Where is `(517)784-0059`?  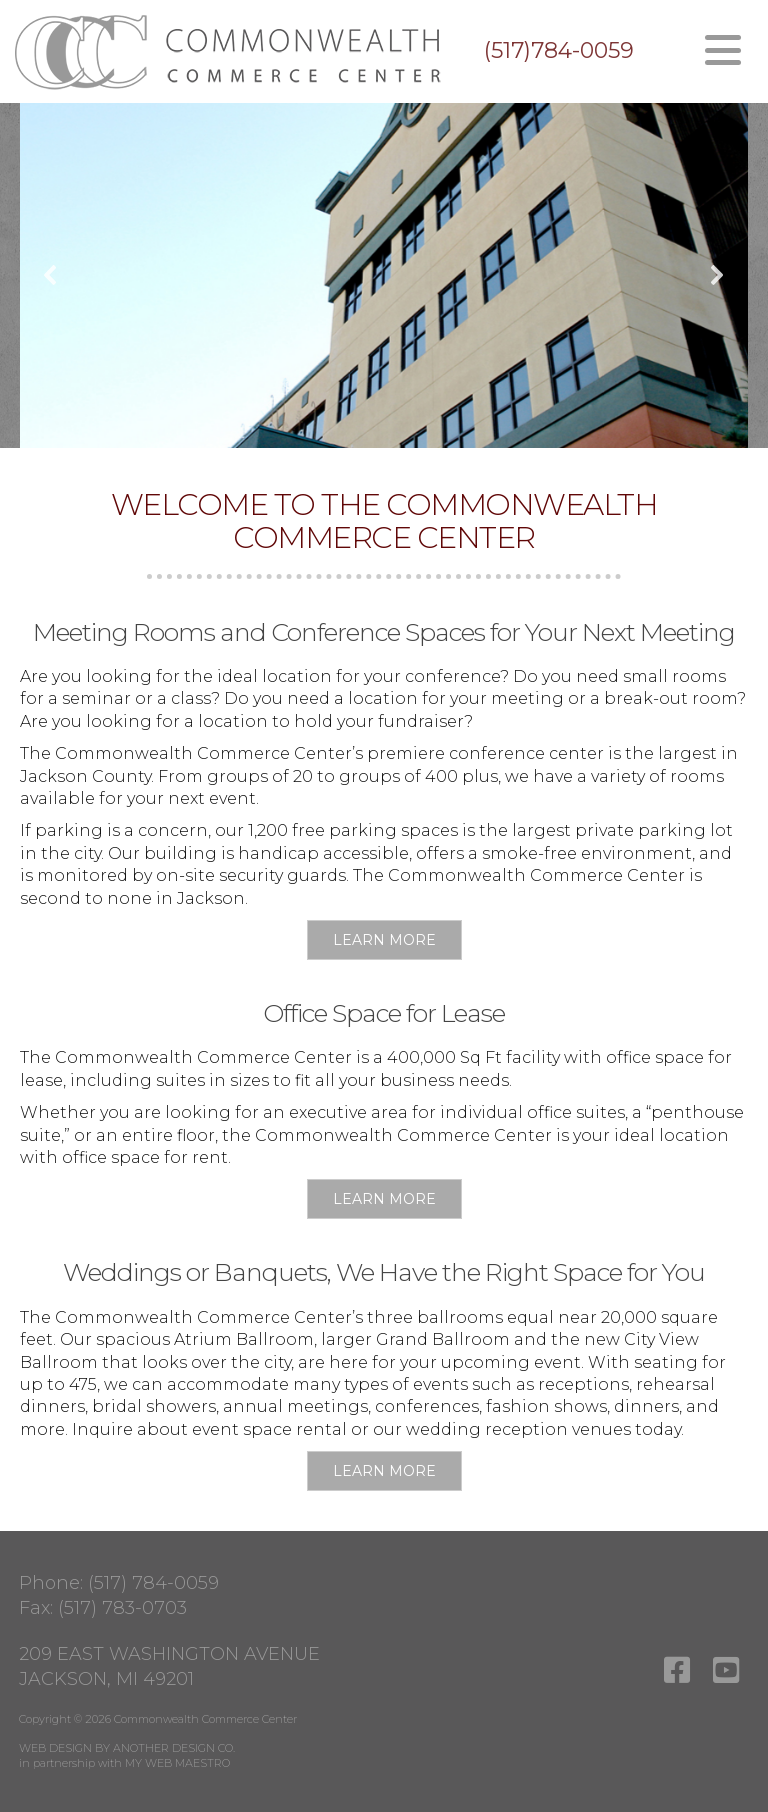
(517)784-0059 is located at coordinates (559, 51).